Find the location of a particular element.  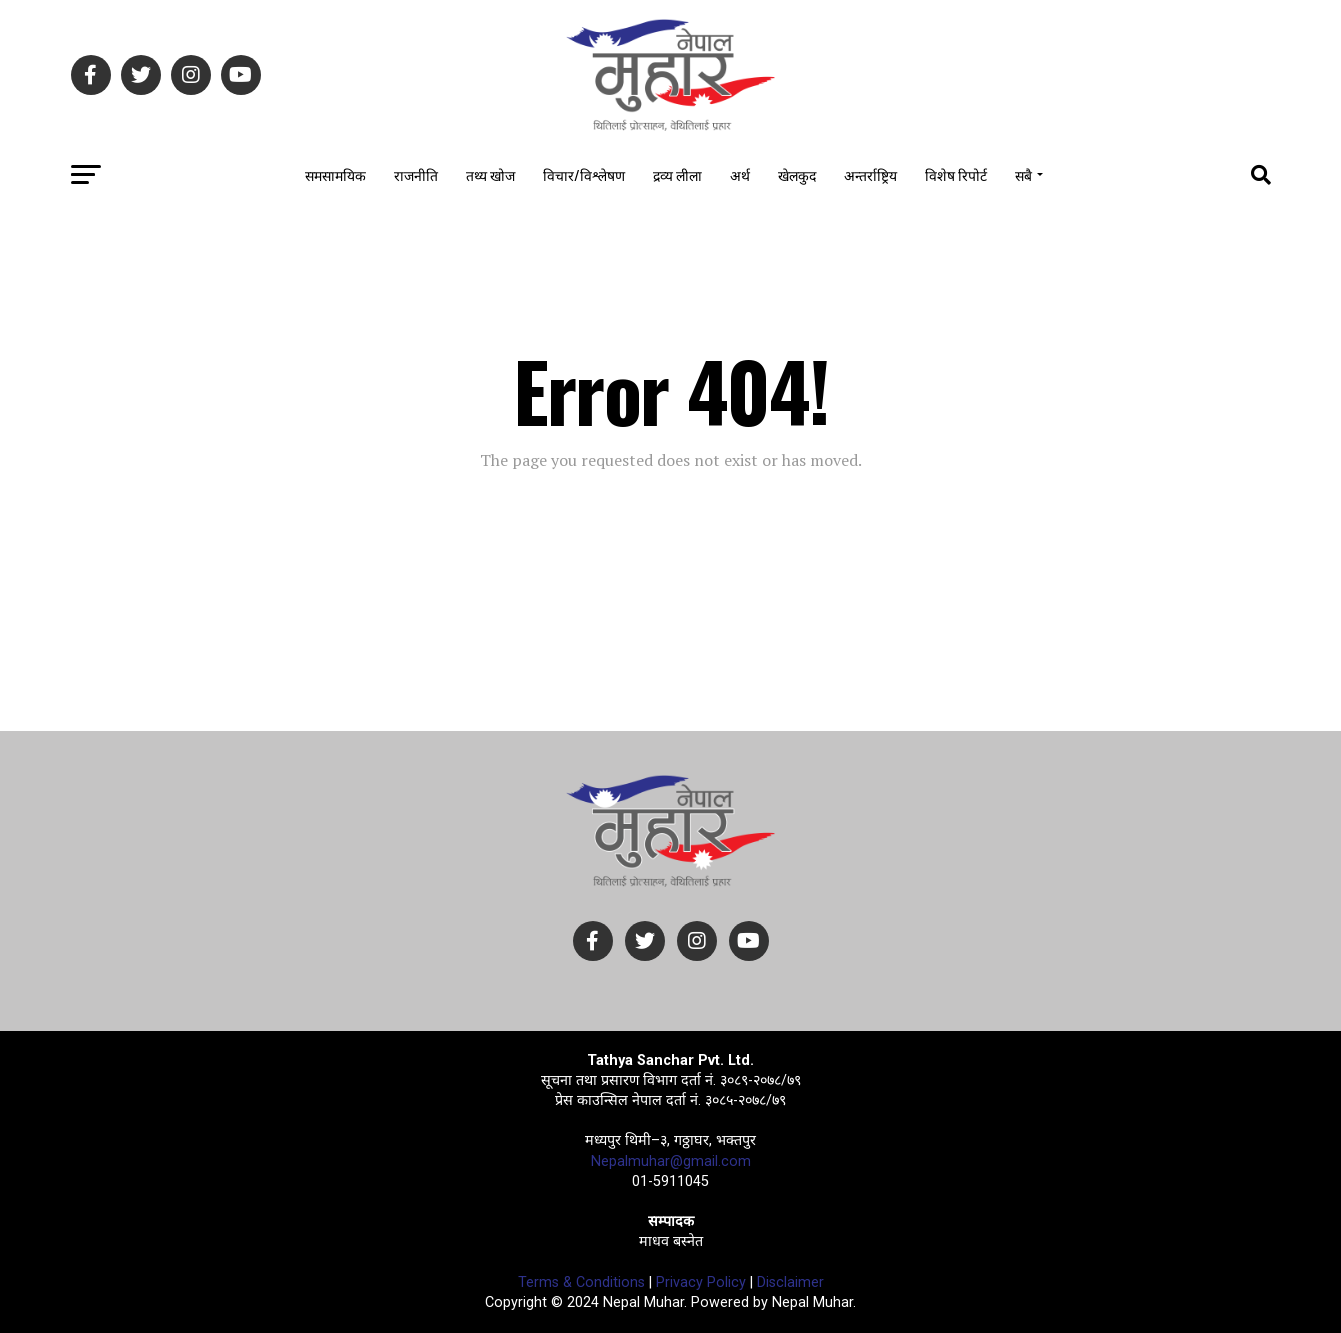

तथ्य खोज is located at coordinates (490, 174).